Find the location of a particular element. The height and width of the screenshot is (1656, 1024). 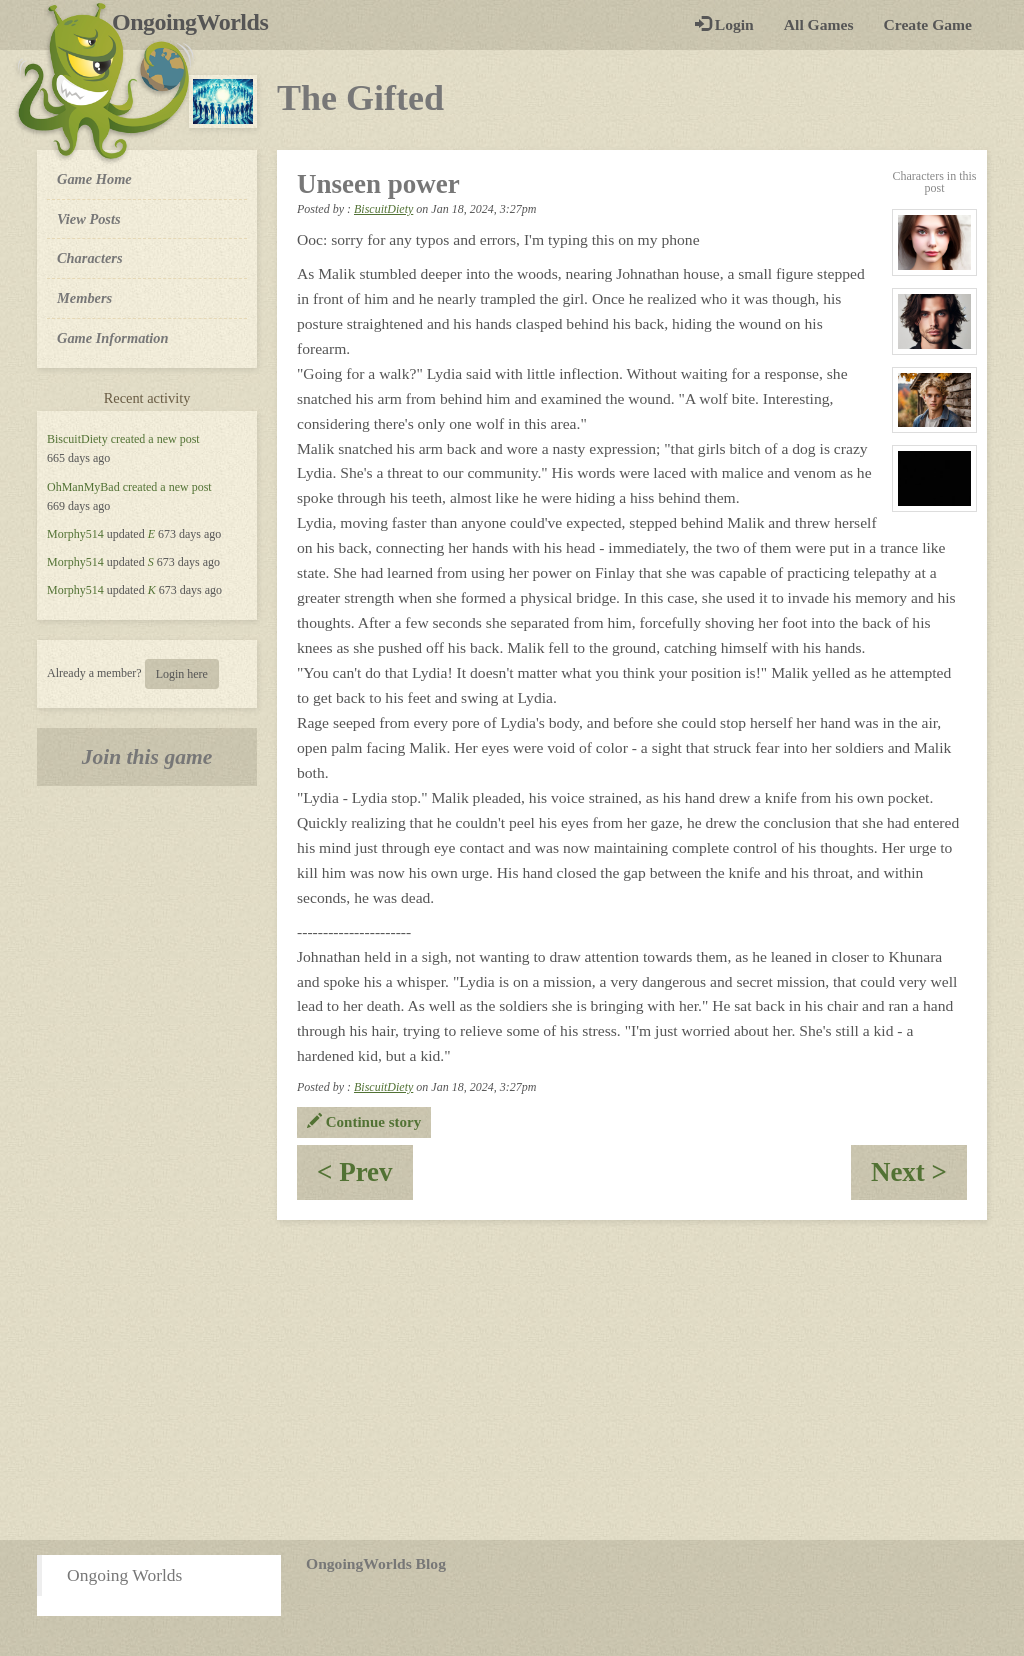

< Prev is located at coordinates (365, 1178).